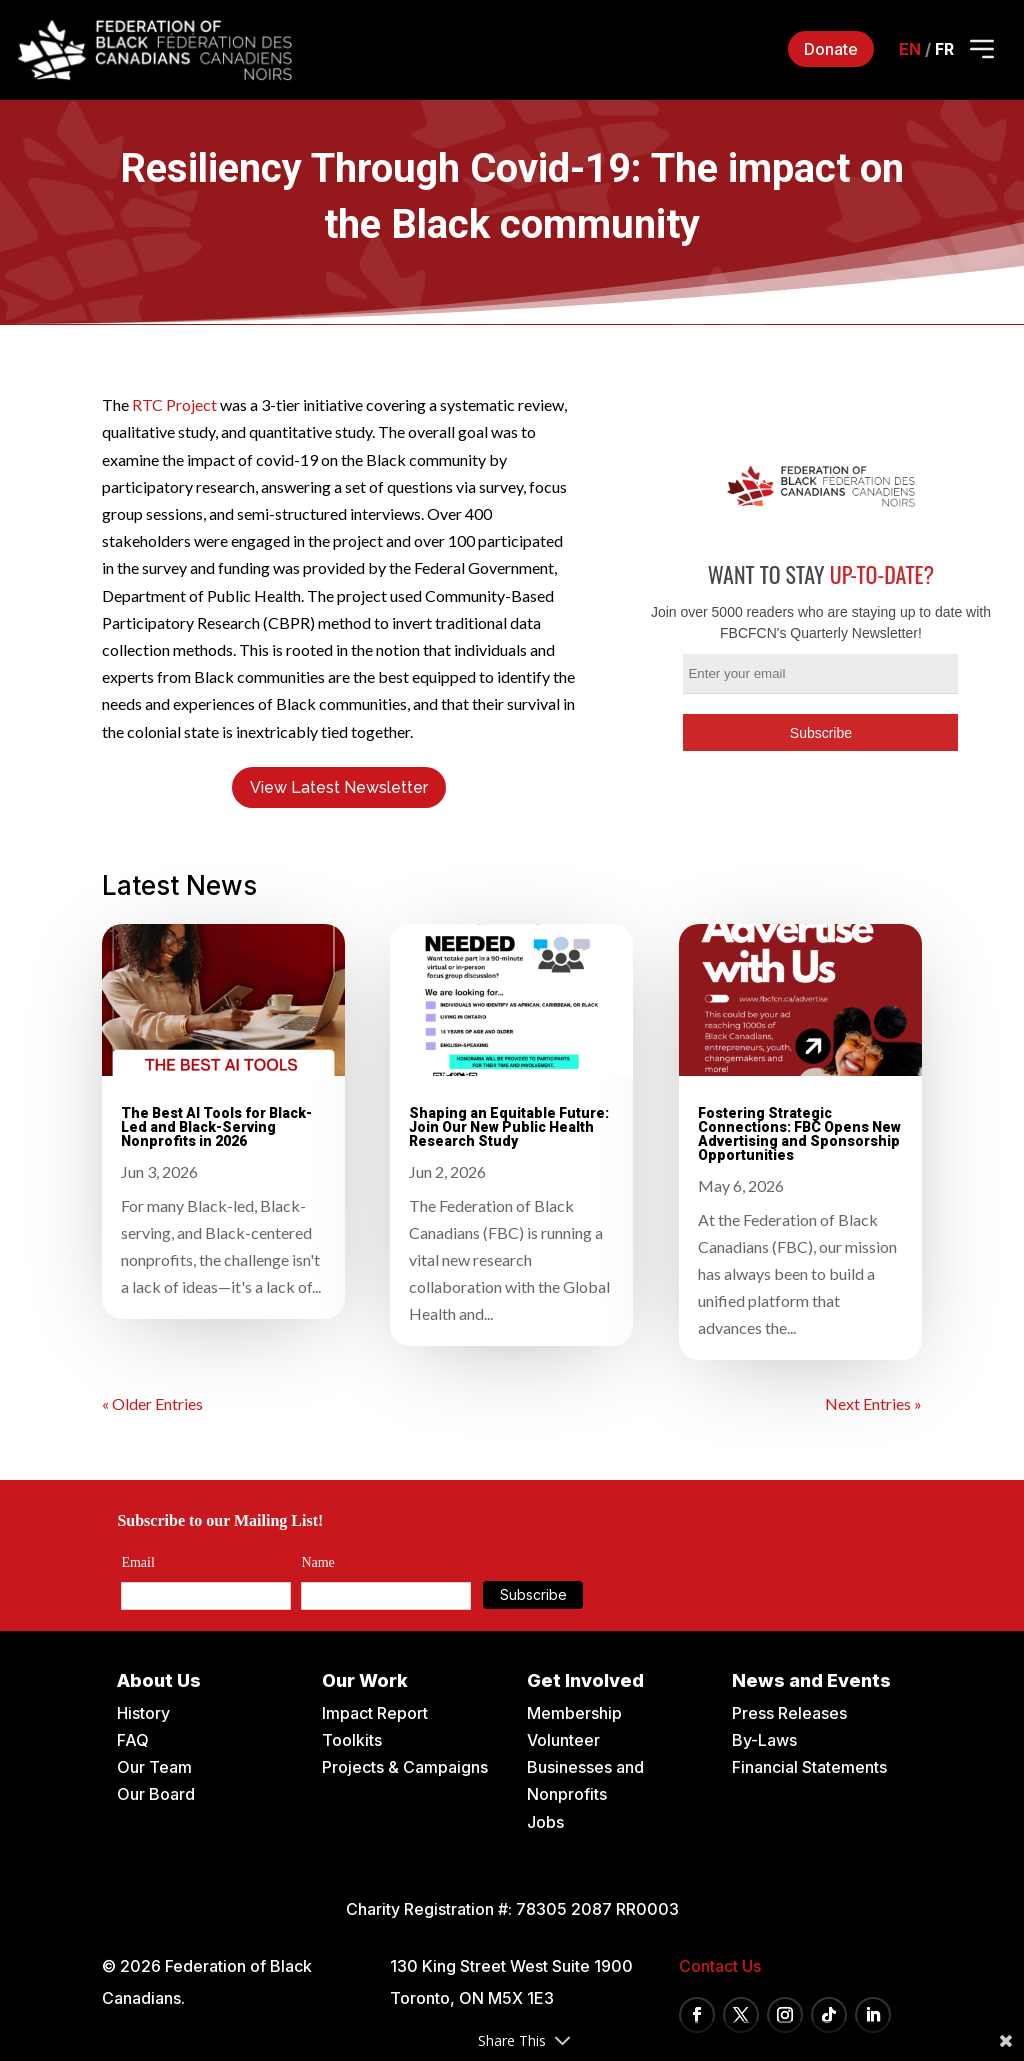 The height and width of the screenshot is (2061, 1024). What do you see at coordinates (873, 1403) in the screenshot?
I see `Next Entries »` at bounding box center [873, 1403].